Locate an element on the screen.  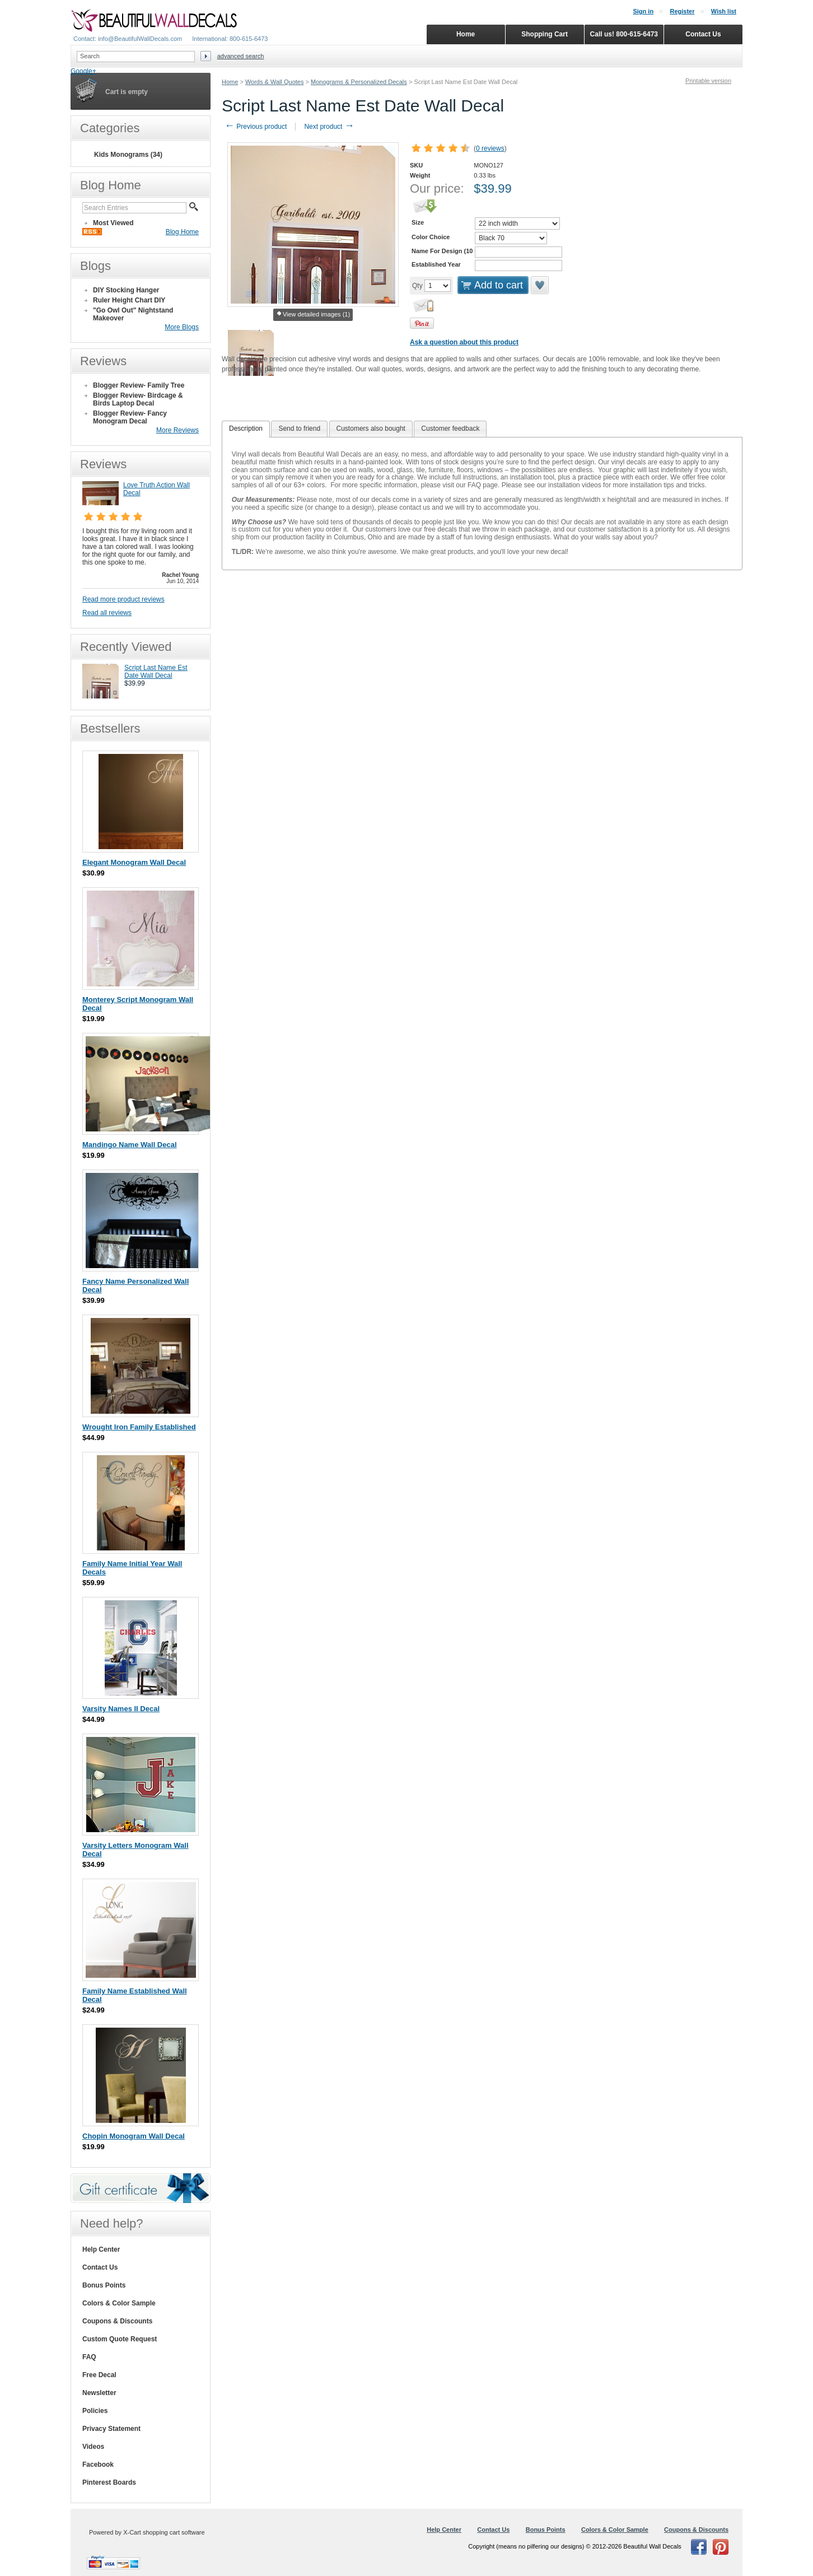
Next product is located at coordinates (329, 127).